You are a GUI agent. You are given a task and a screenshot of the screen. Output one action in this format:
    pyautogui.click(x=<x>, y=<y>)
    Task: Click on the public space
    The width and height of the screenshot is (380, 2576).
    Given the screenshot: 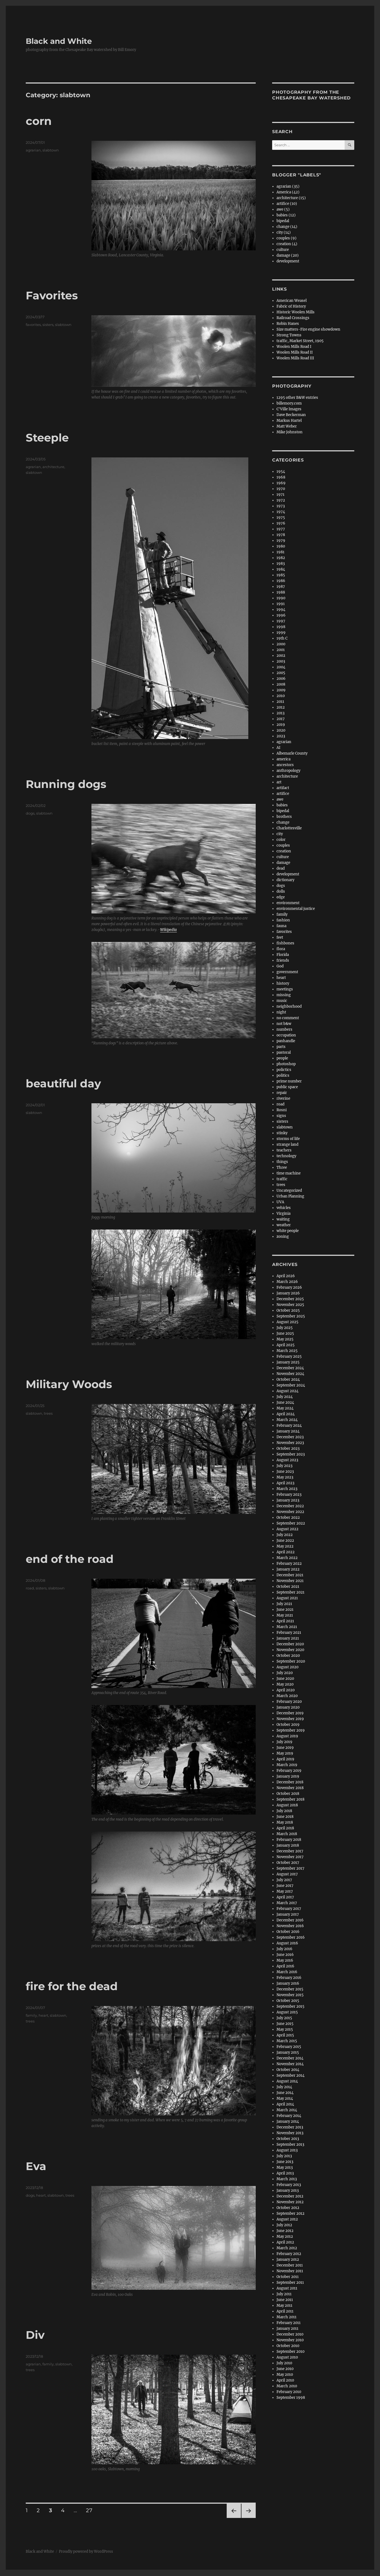 What is the action you would take?
    pyautogui.click(x=287, y=1087)
    